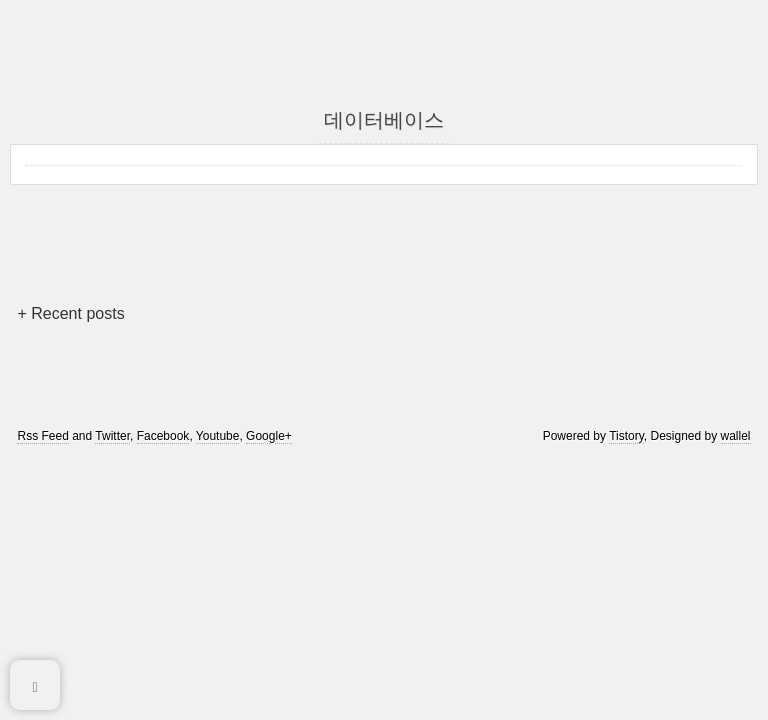  What do you see at coordinates (163, 436) in the screenshot?
I see `Facebook` at bounding box center [163, 436].